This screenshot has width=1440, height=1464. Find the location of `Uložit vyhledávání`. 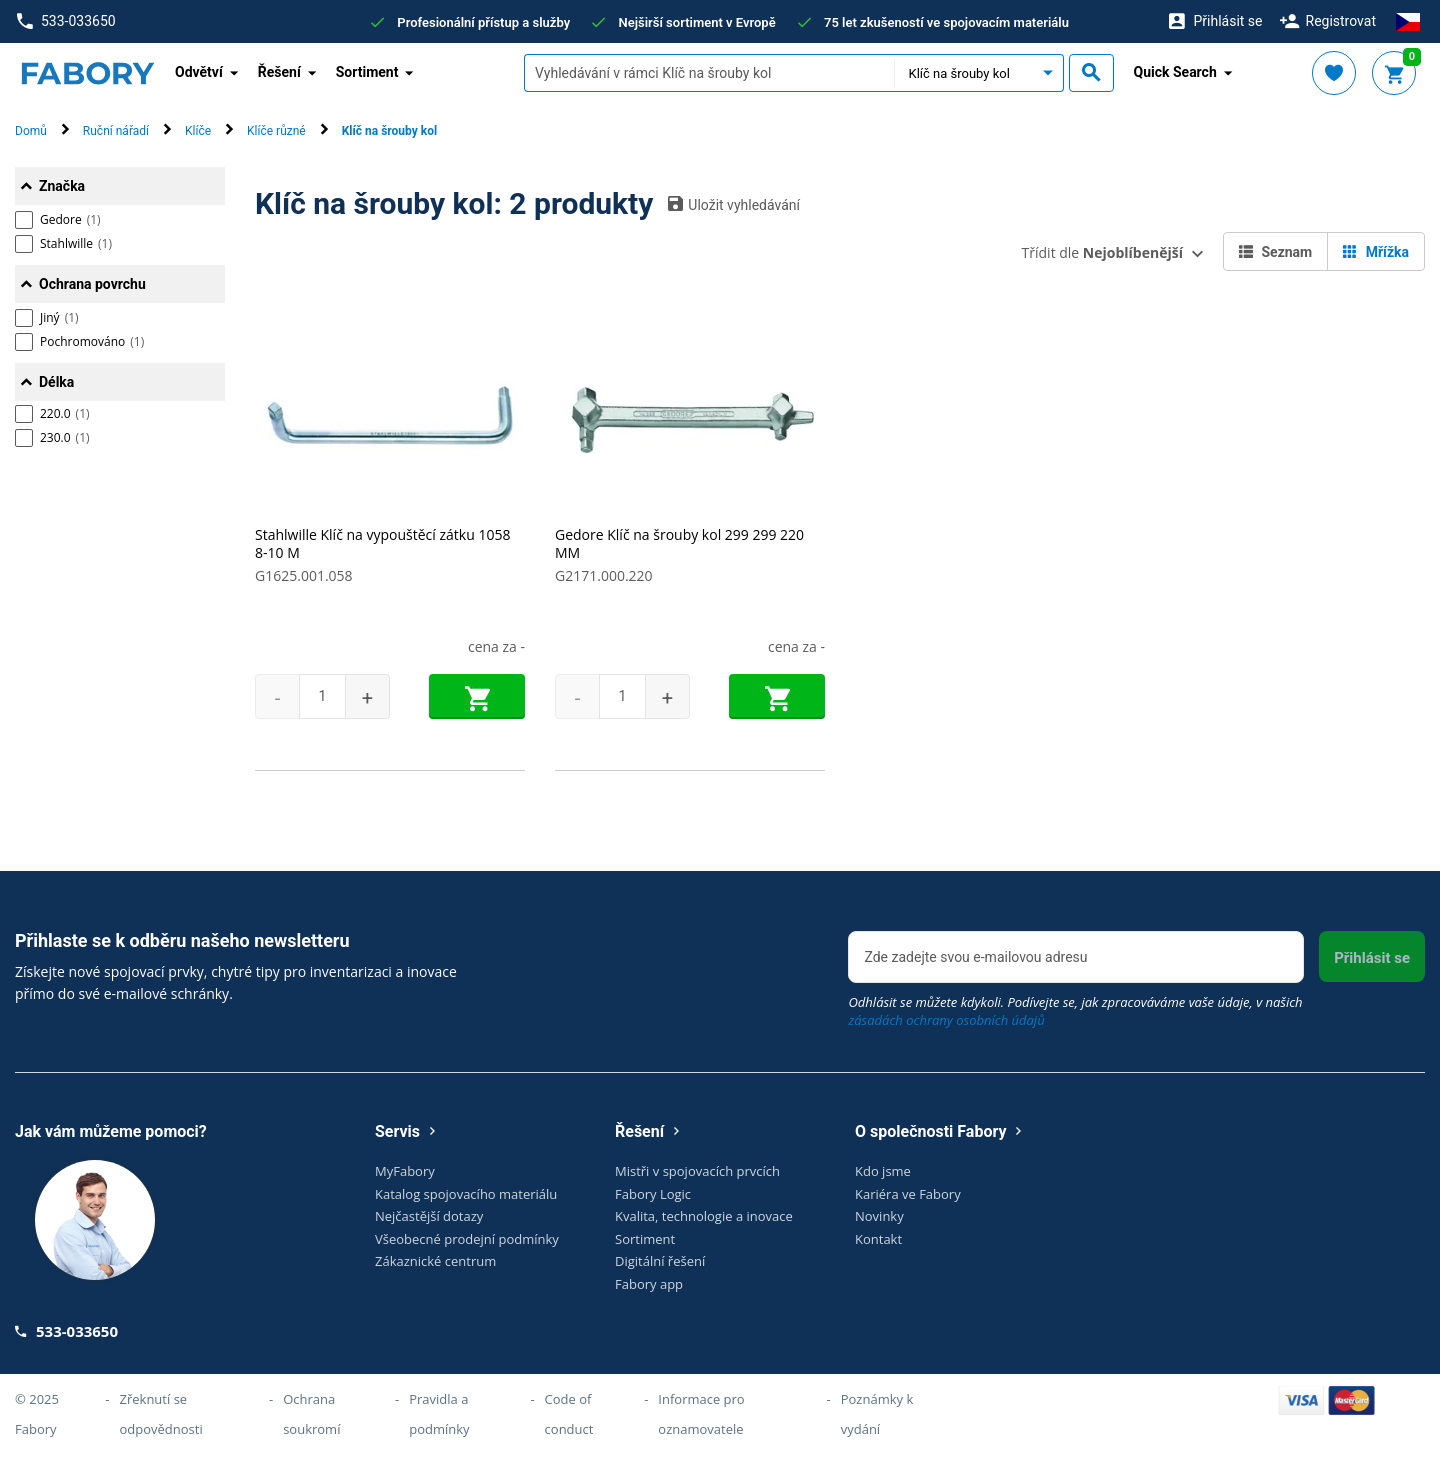

Uložit vyhledávání is located at coordinates (734, 204).